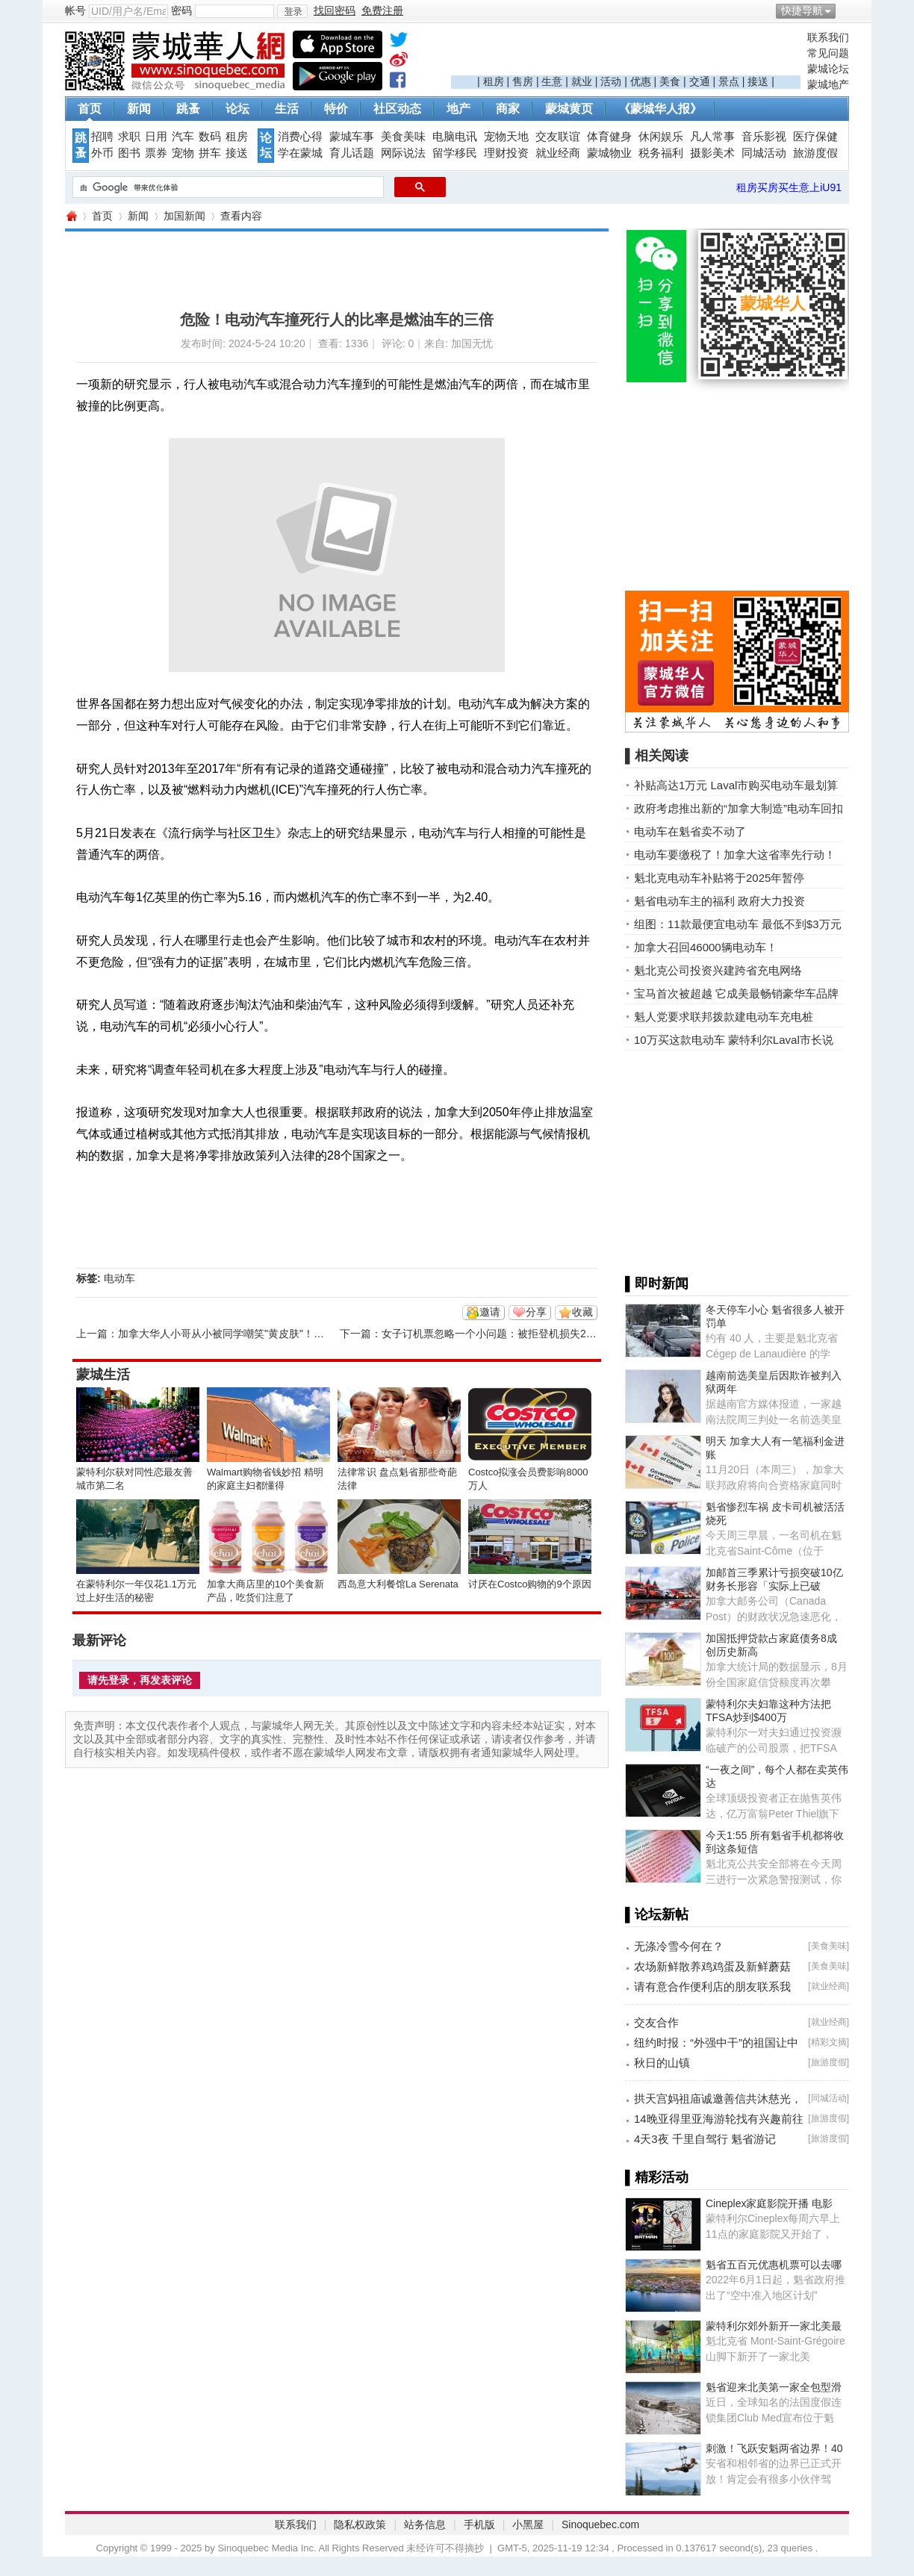 This screenshot has width=914, height=2576. I want to click on 魁省电动车主的福利 政府大力投资, so click(719, 901).